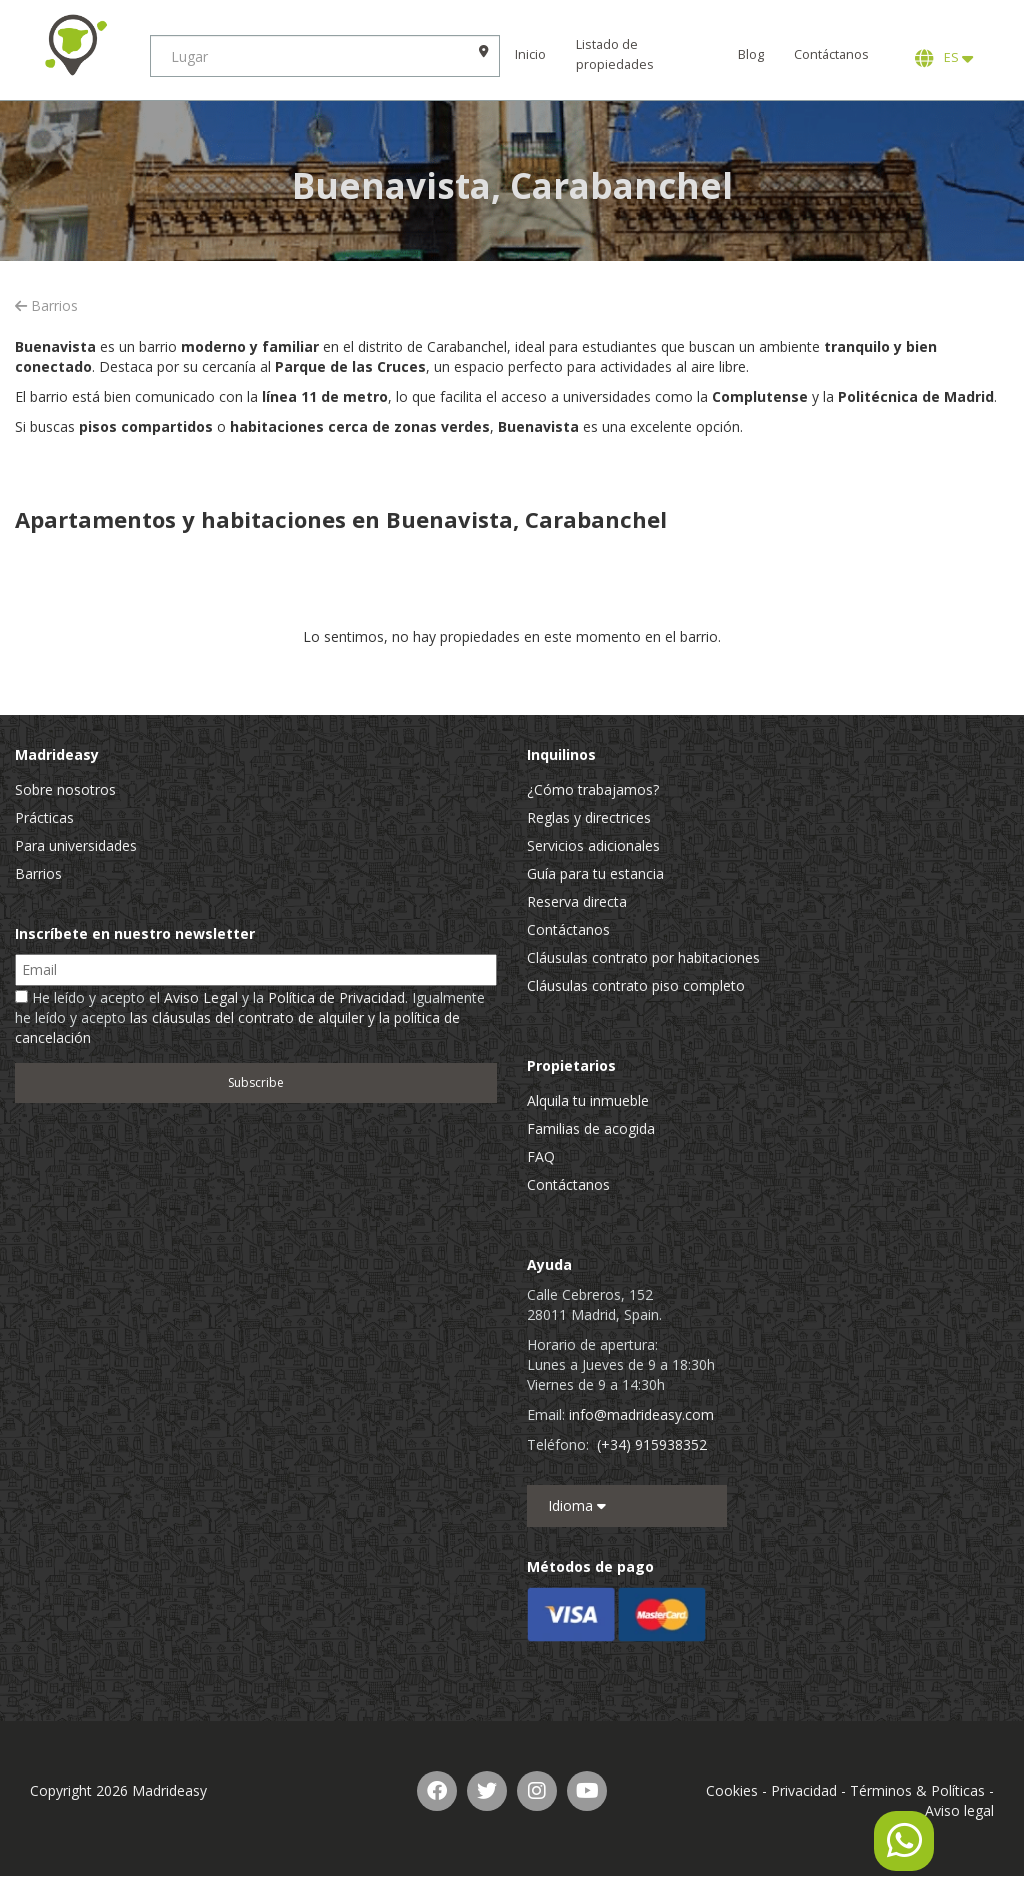 This screenshot has width=1024, height=1886. I want to click on Aviso Legal, so click(201, 997).